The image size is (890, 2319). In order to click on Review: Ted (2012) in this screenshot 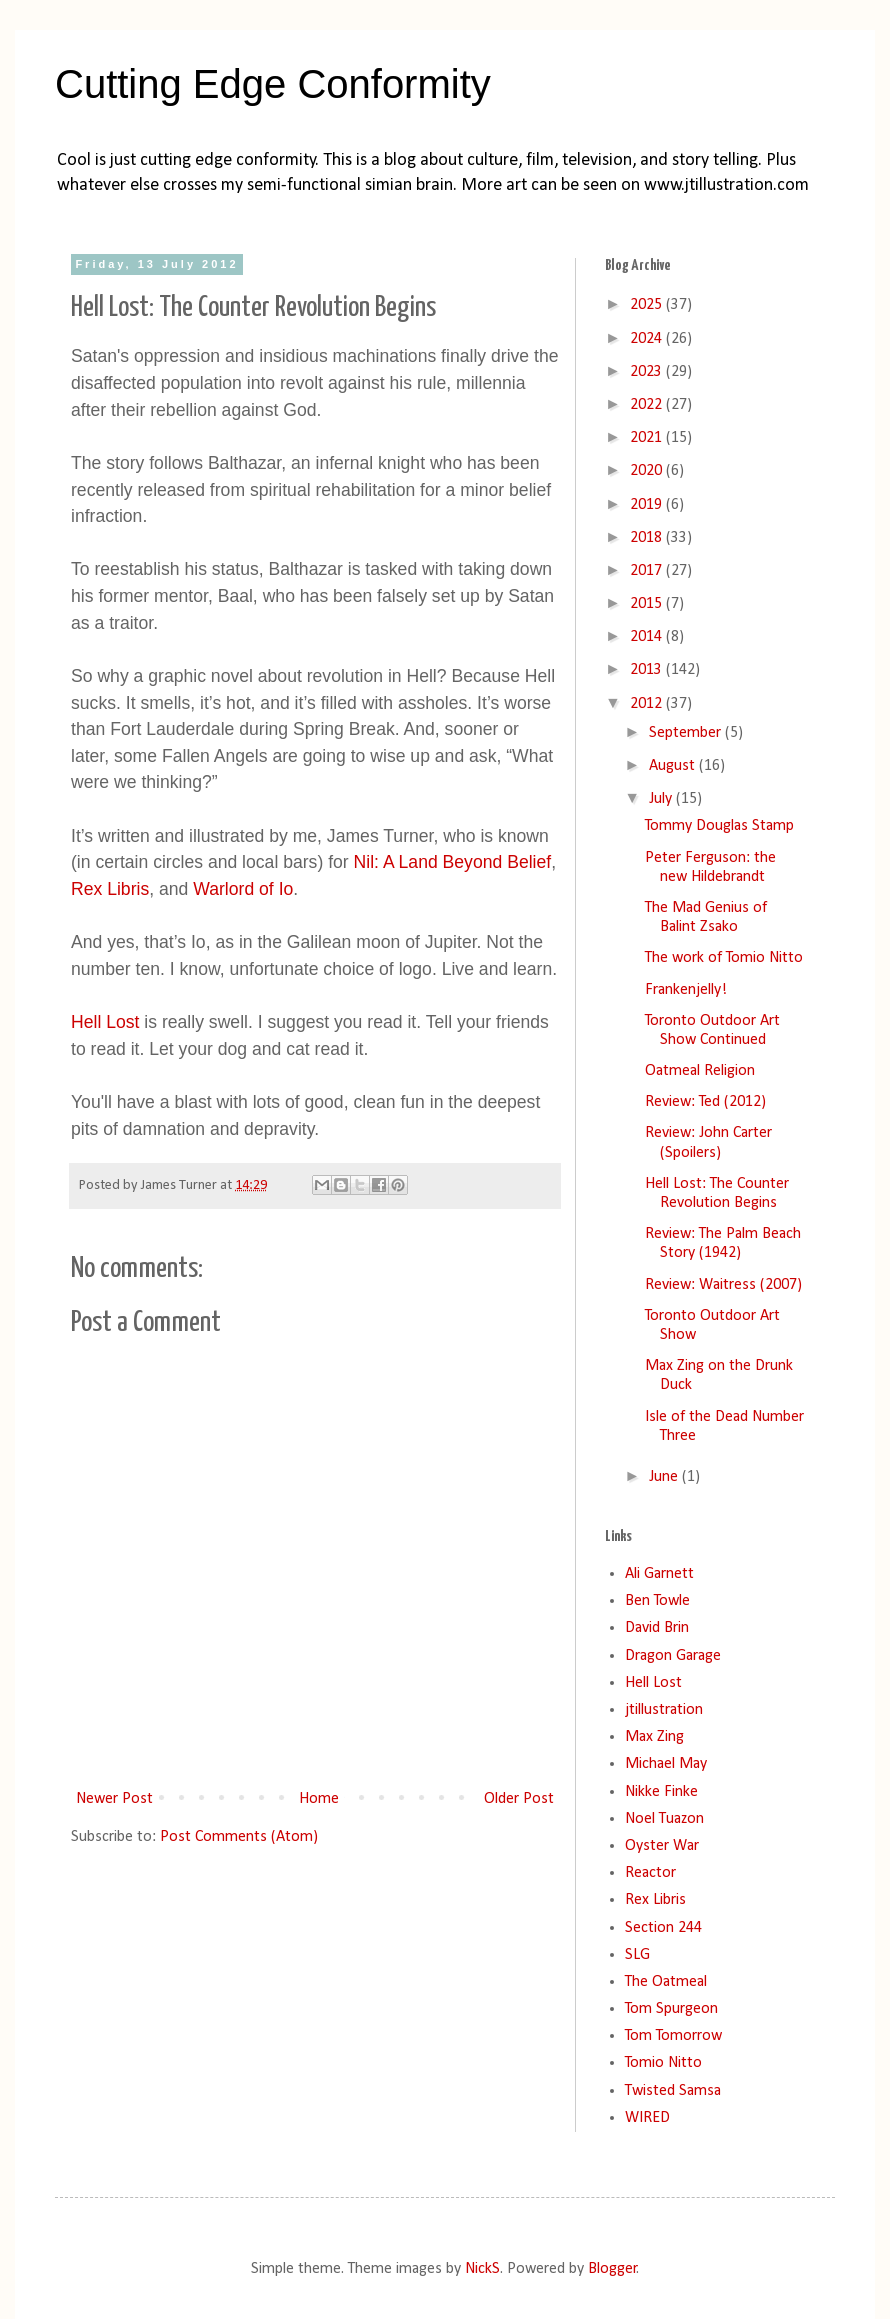, I will do `click(705, 1102)`.